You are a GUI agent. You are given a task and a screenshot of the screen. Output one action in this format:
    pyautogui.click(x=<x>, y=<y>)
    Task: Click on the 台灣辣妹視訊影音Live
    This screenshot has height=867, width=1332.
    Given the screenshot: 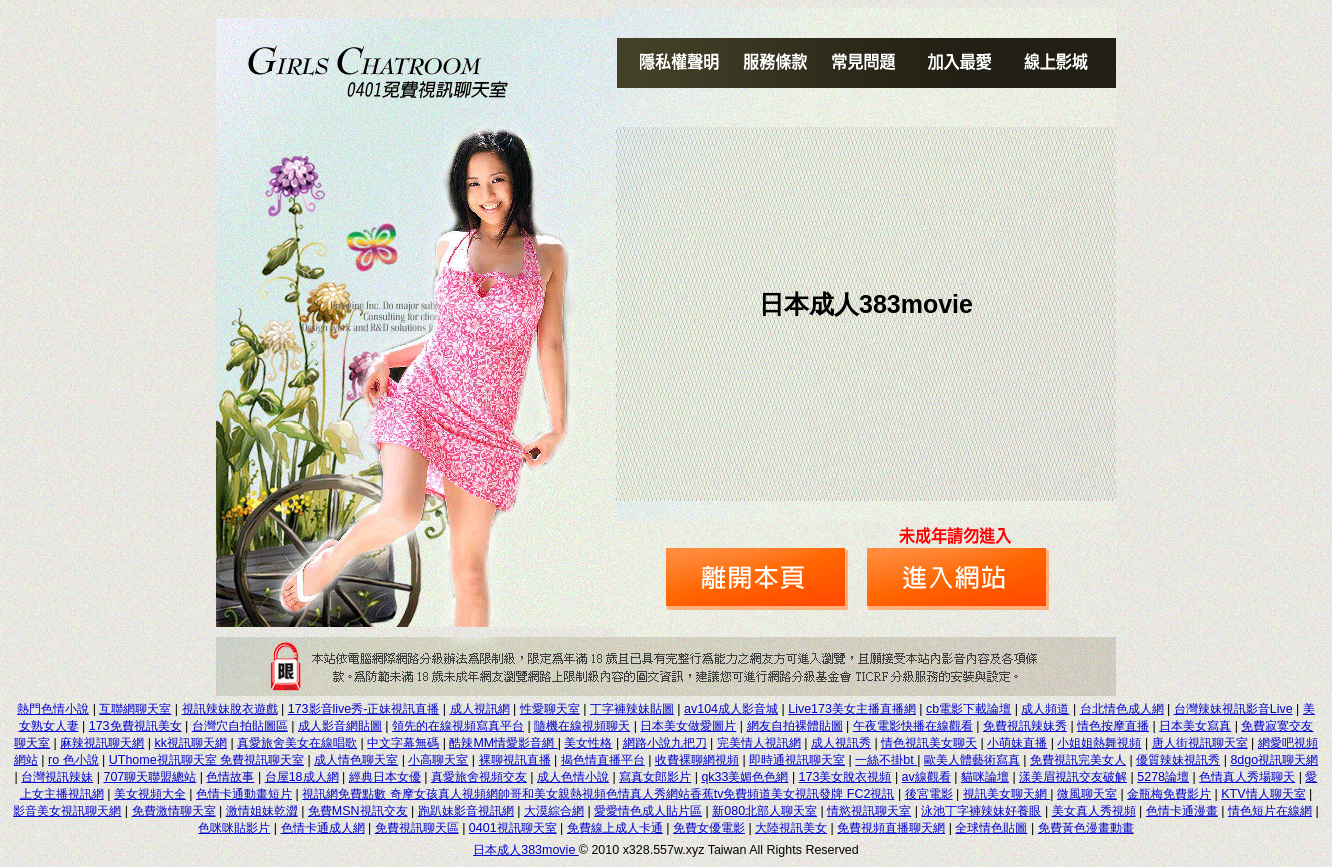 What is the action you would take?
    pyautogui.click(x=1233, y=709)
    